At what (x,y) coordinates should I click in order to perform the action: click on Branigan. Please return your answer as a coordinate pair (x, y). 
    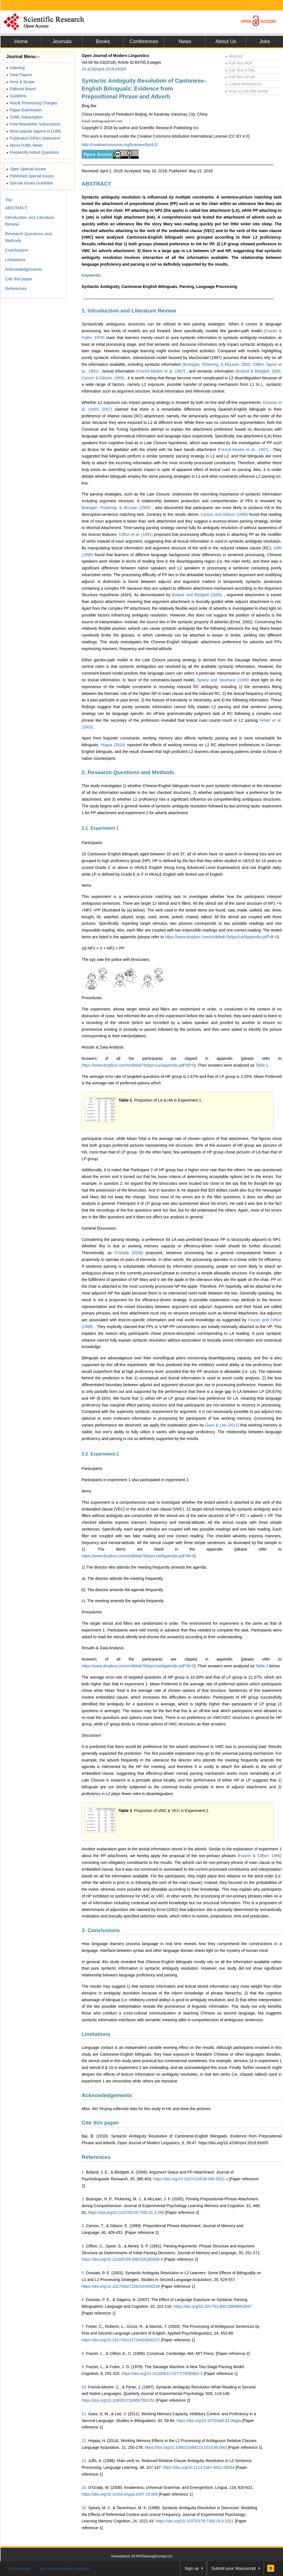
    Looking at the image, I should click on (94, 2199).